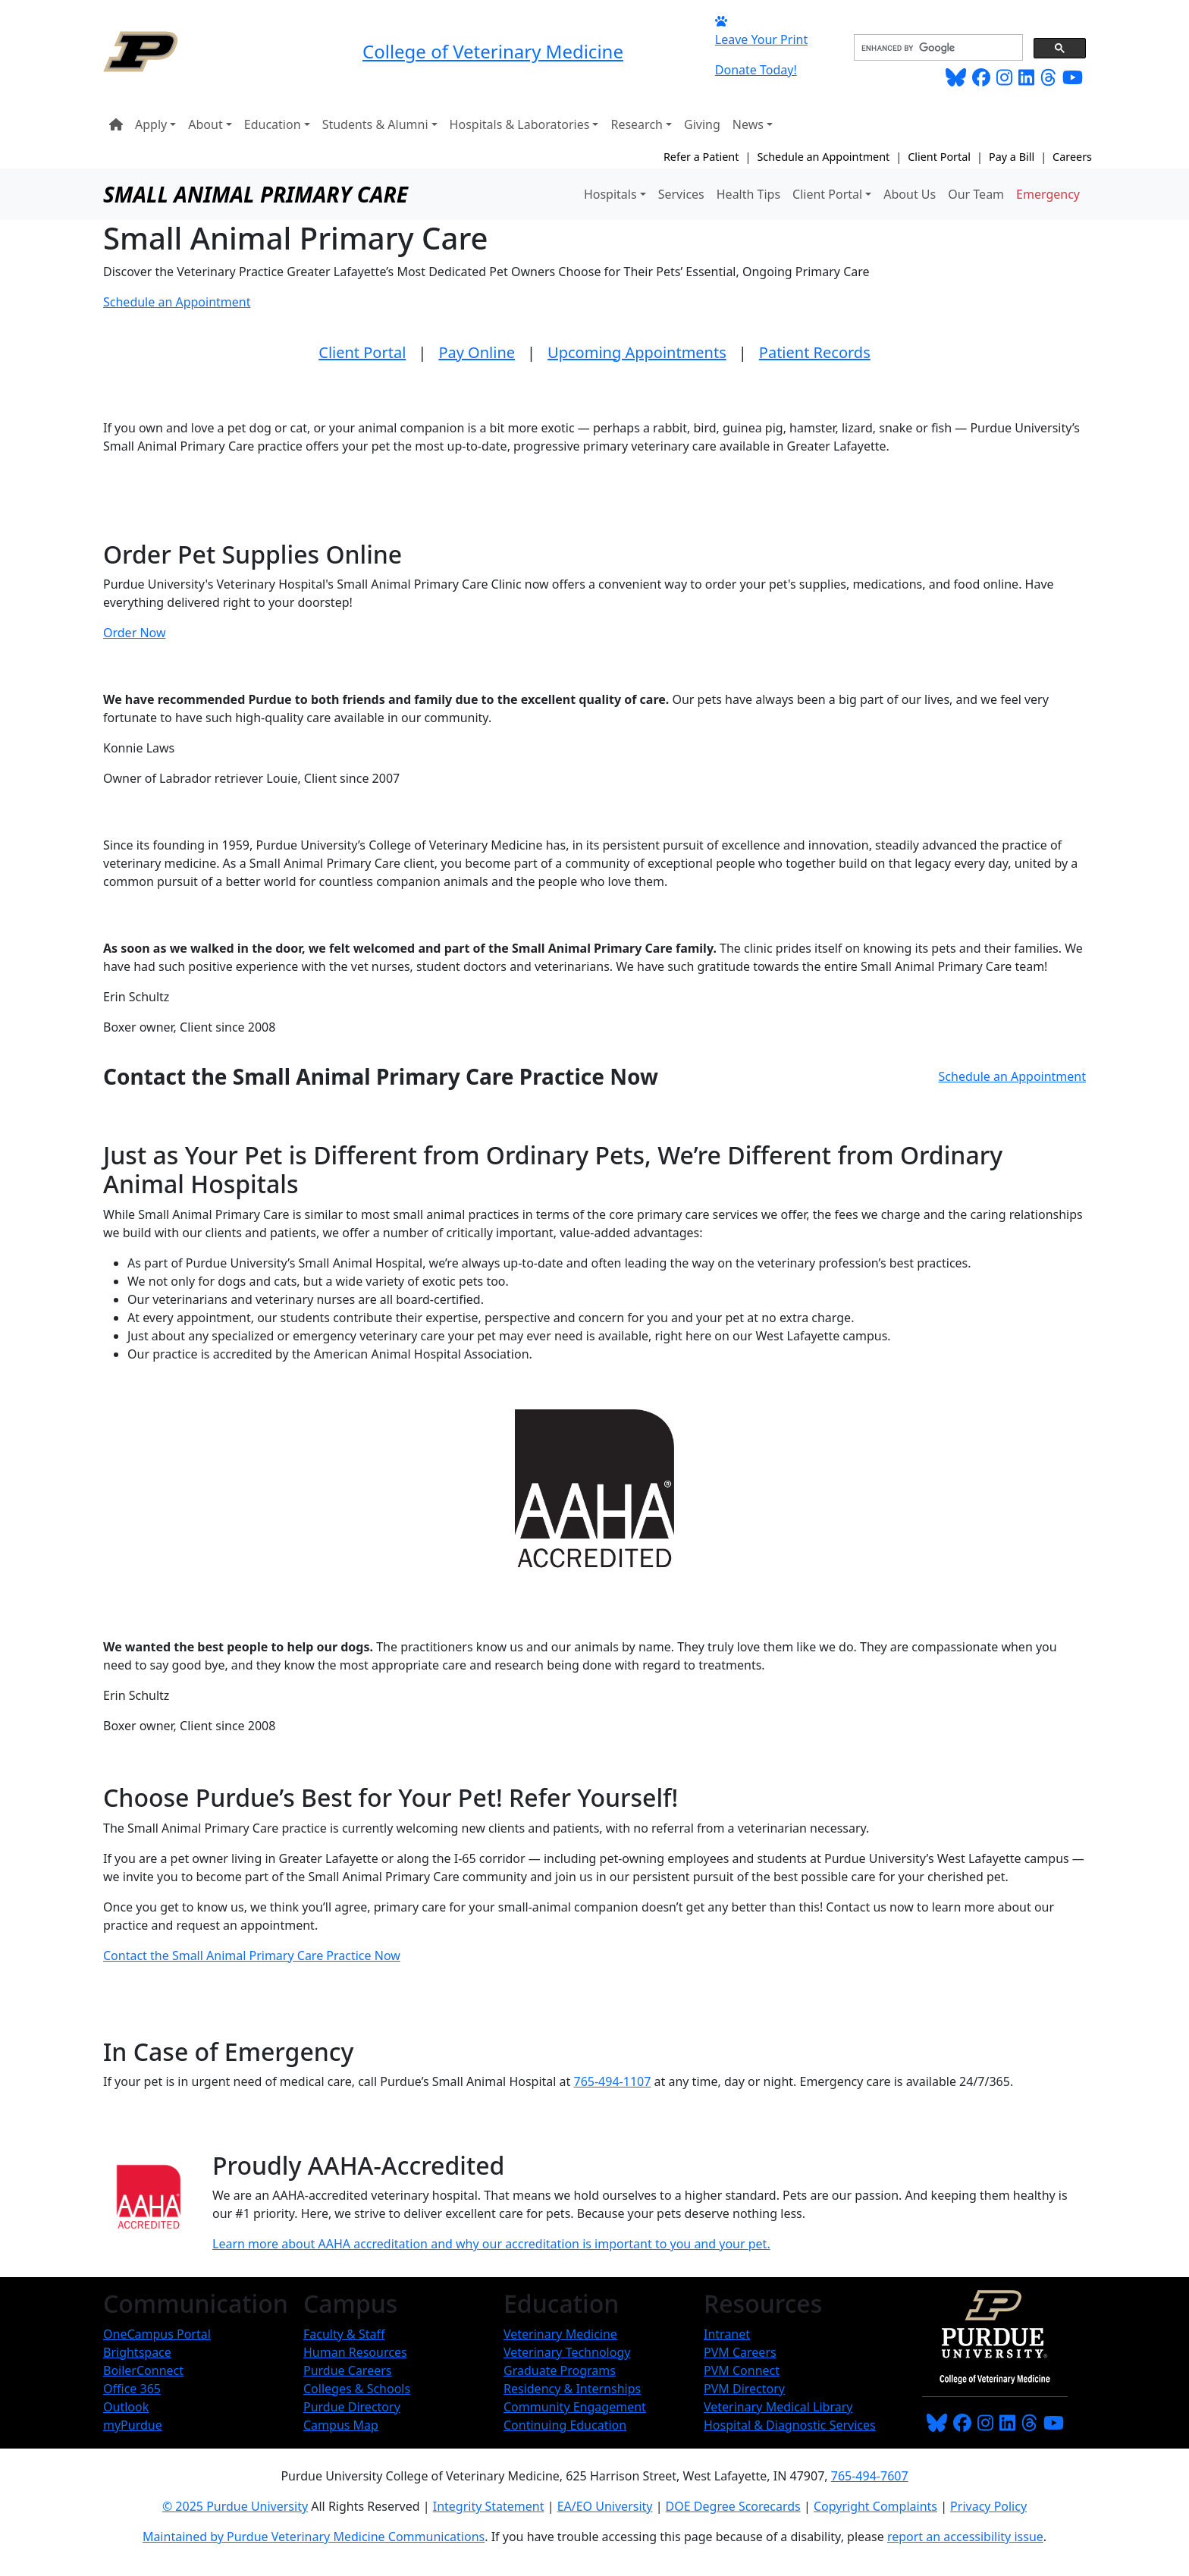  I want to click on DOE Degree Scorecards, so click(733, 2506).